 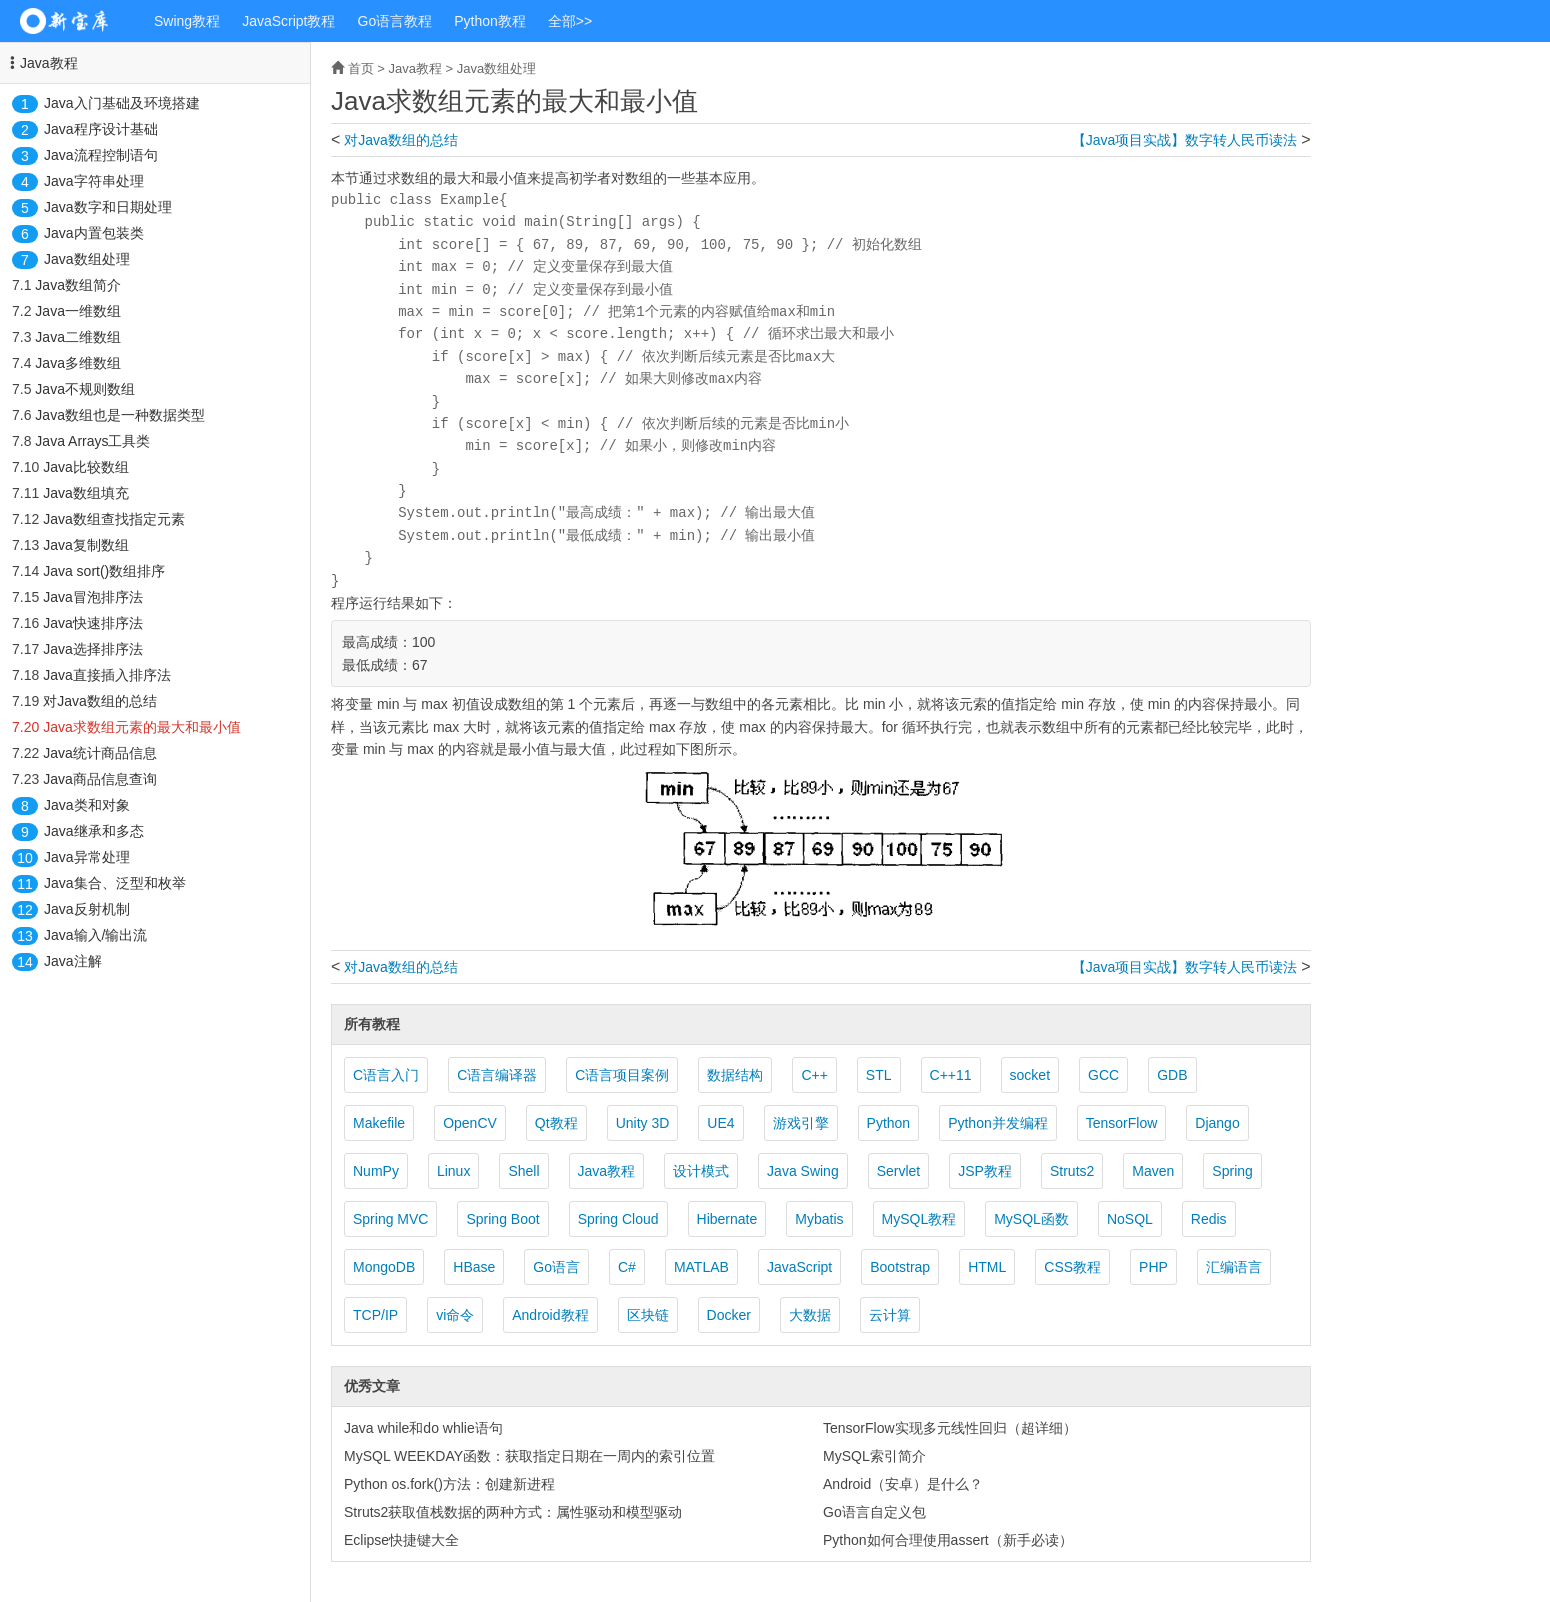 What do you see at coordinates (497, 1075) in the screenshot?
I see `C语言编译器` at bounding box center [497, 1075].